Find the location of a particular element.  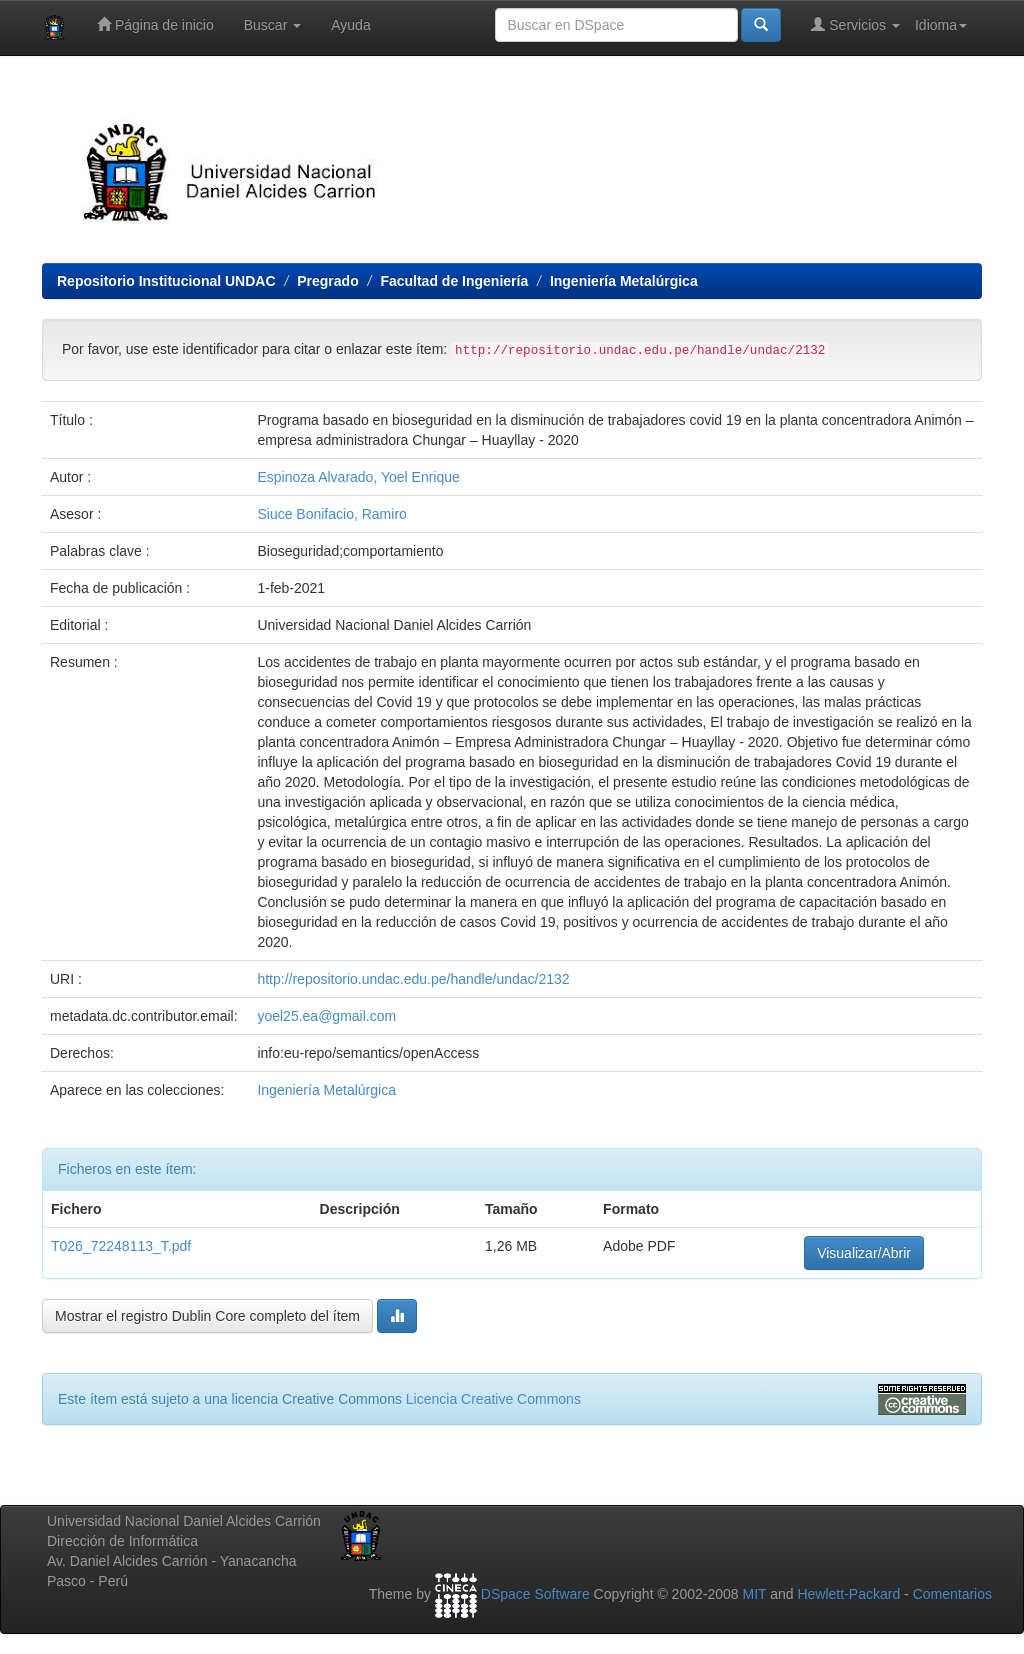

Ingeniería Metalúrgica is located at coordinates (624, 281).